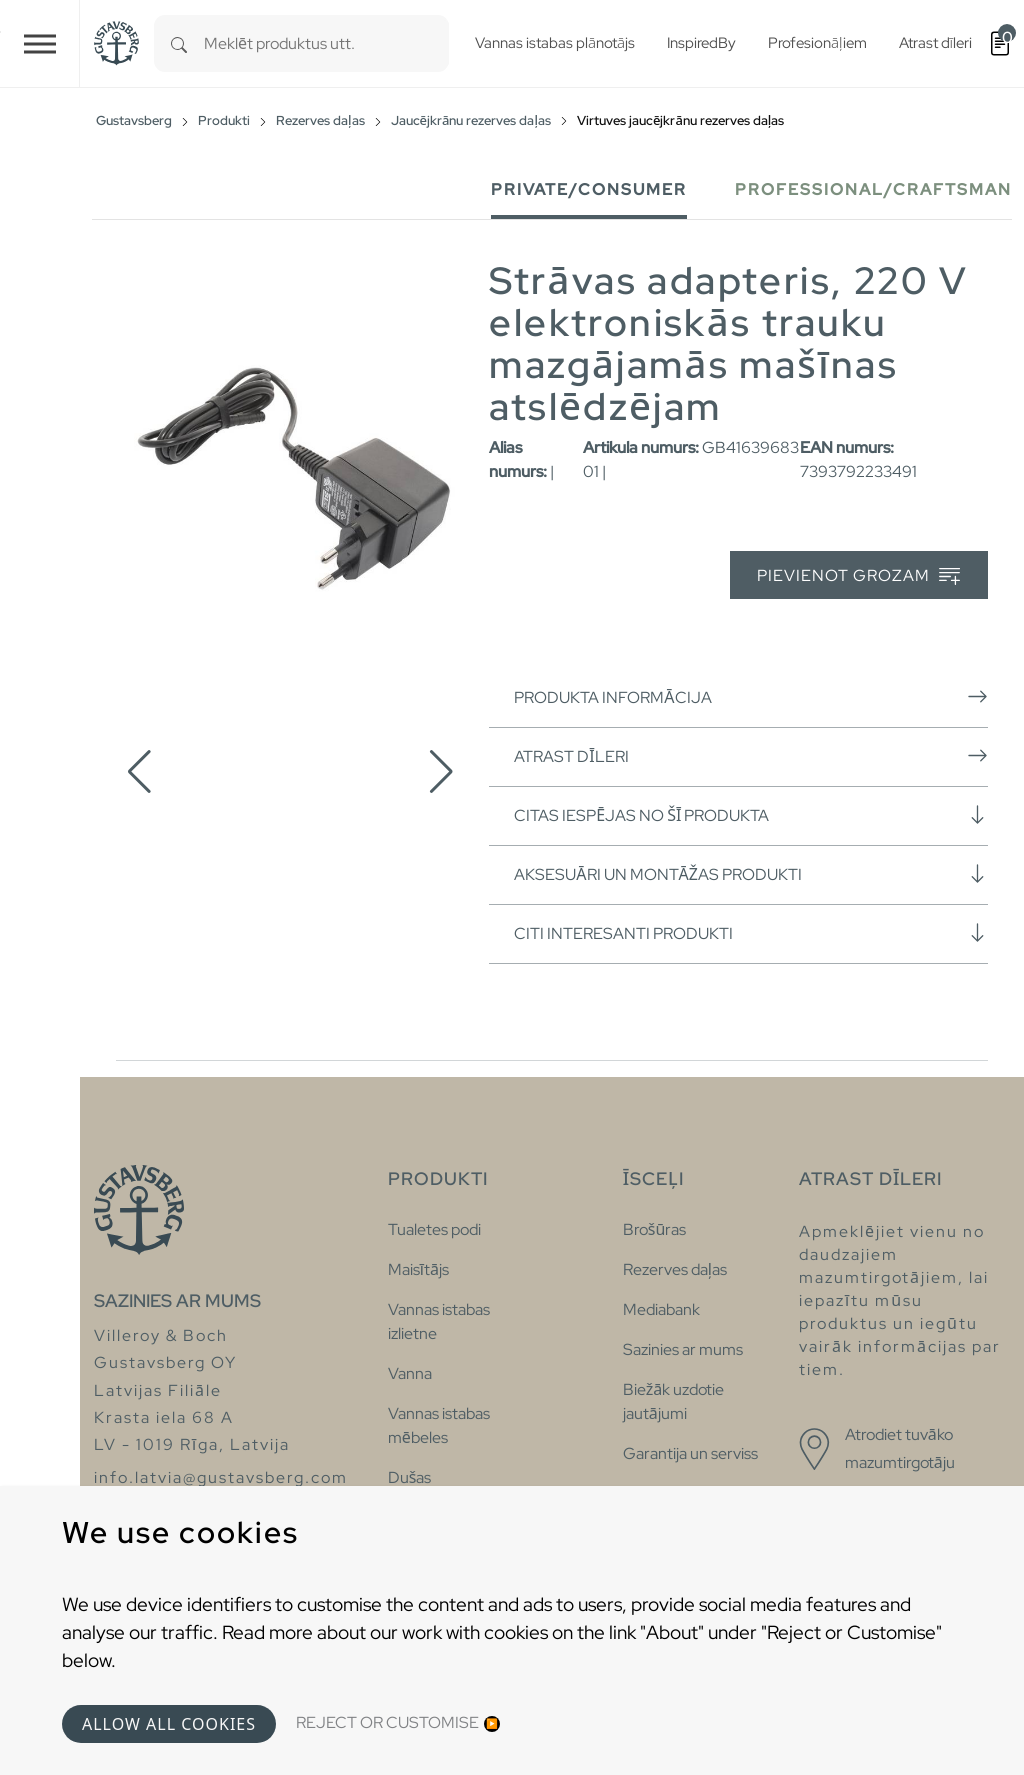  Describe the element at coordinates (221, 1477) in the screenshot. I see `info.latvia@gustavsberg.com` at that location.